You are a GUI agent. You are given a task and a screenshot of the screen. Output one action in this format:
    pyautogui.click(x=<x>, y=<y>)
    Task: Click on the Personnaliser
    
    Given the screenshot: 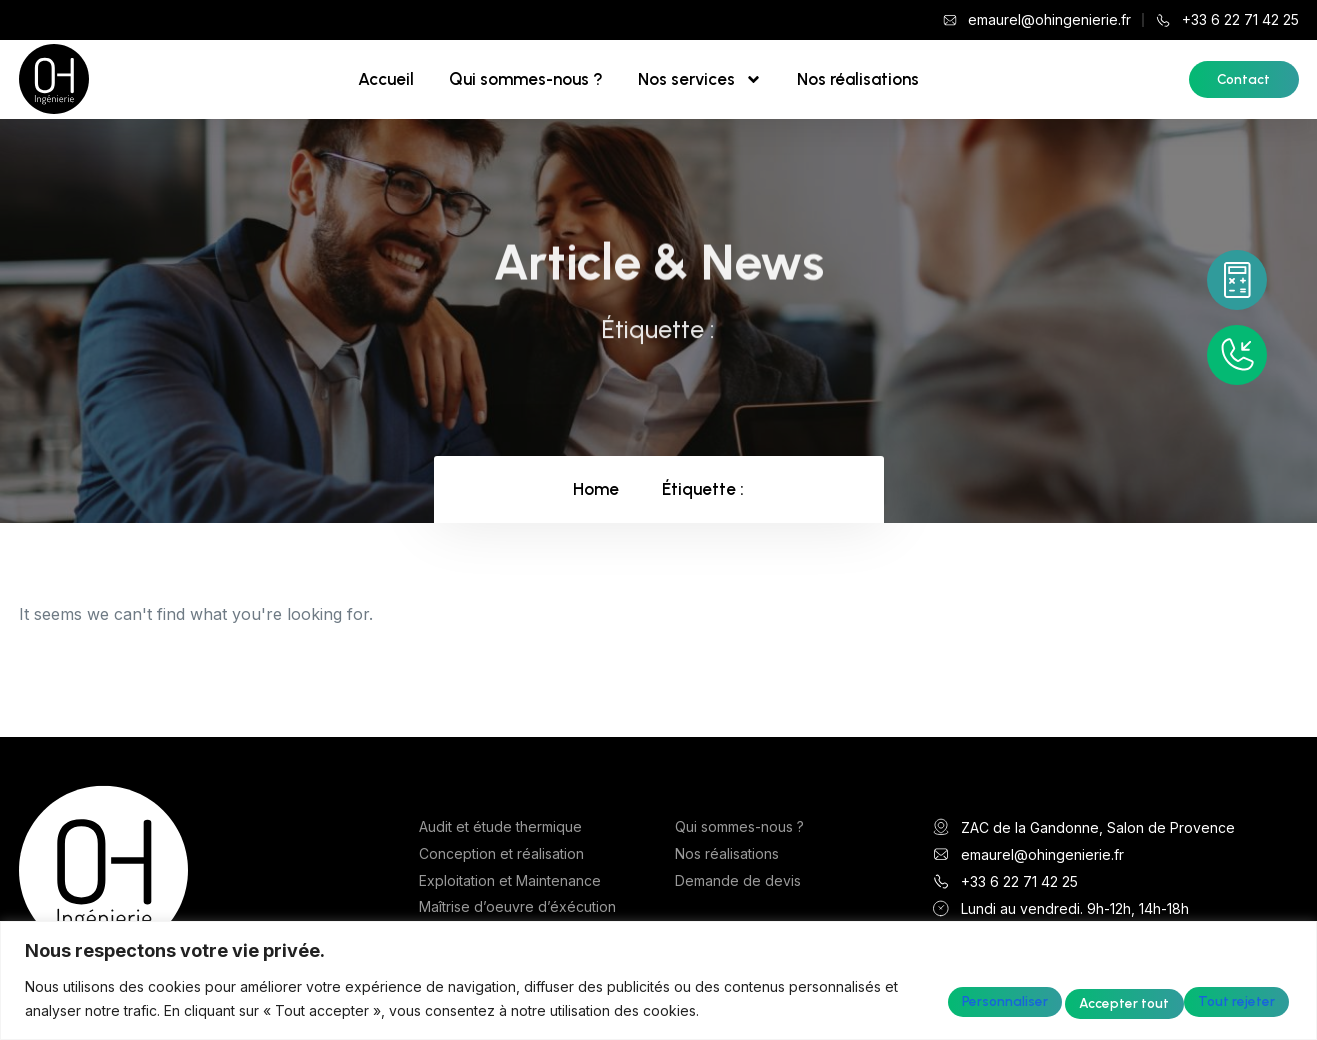 What is the action you would take?
    pyautogui.click(x=919, y=998)
    